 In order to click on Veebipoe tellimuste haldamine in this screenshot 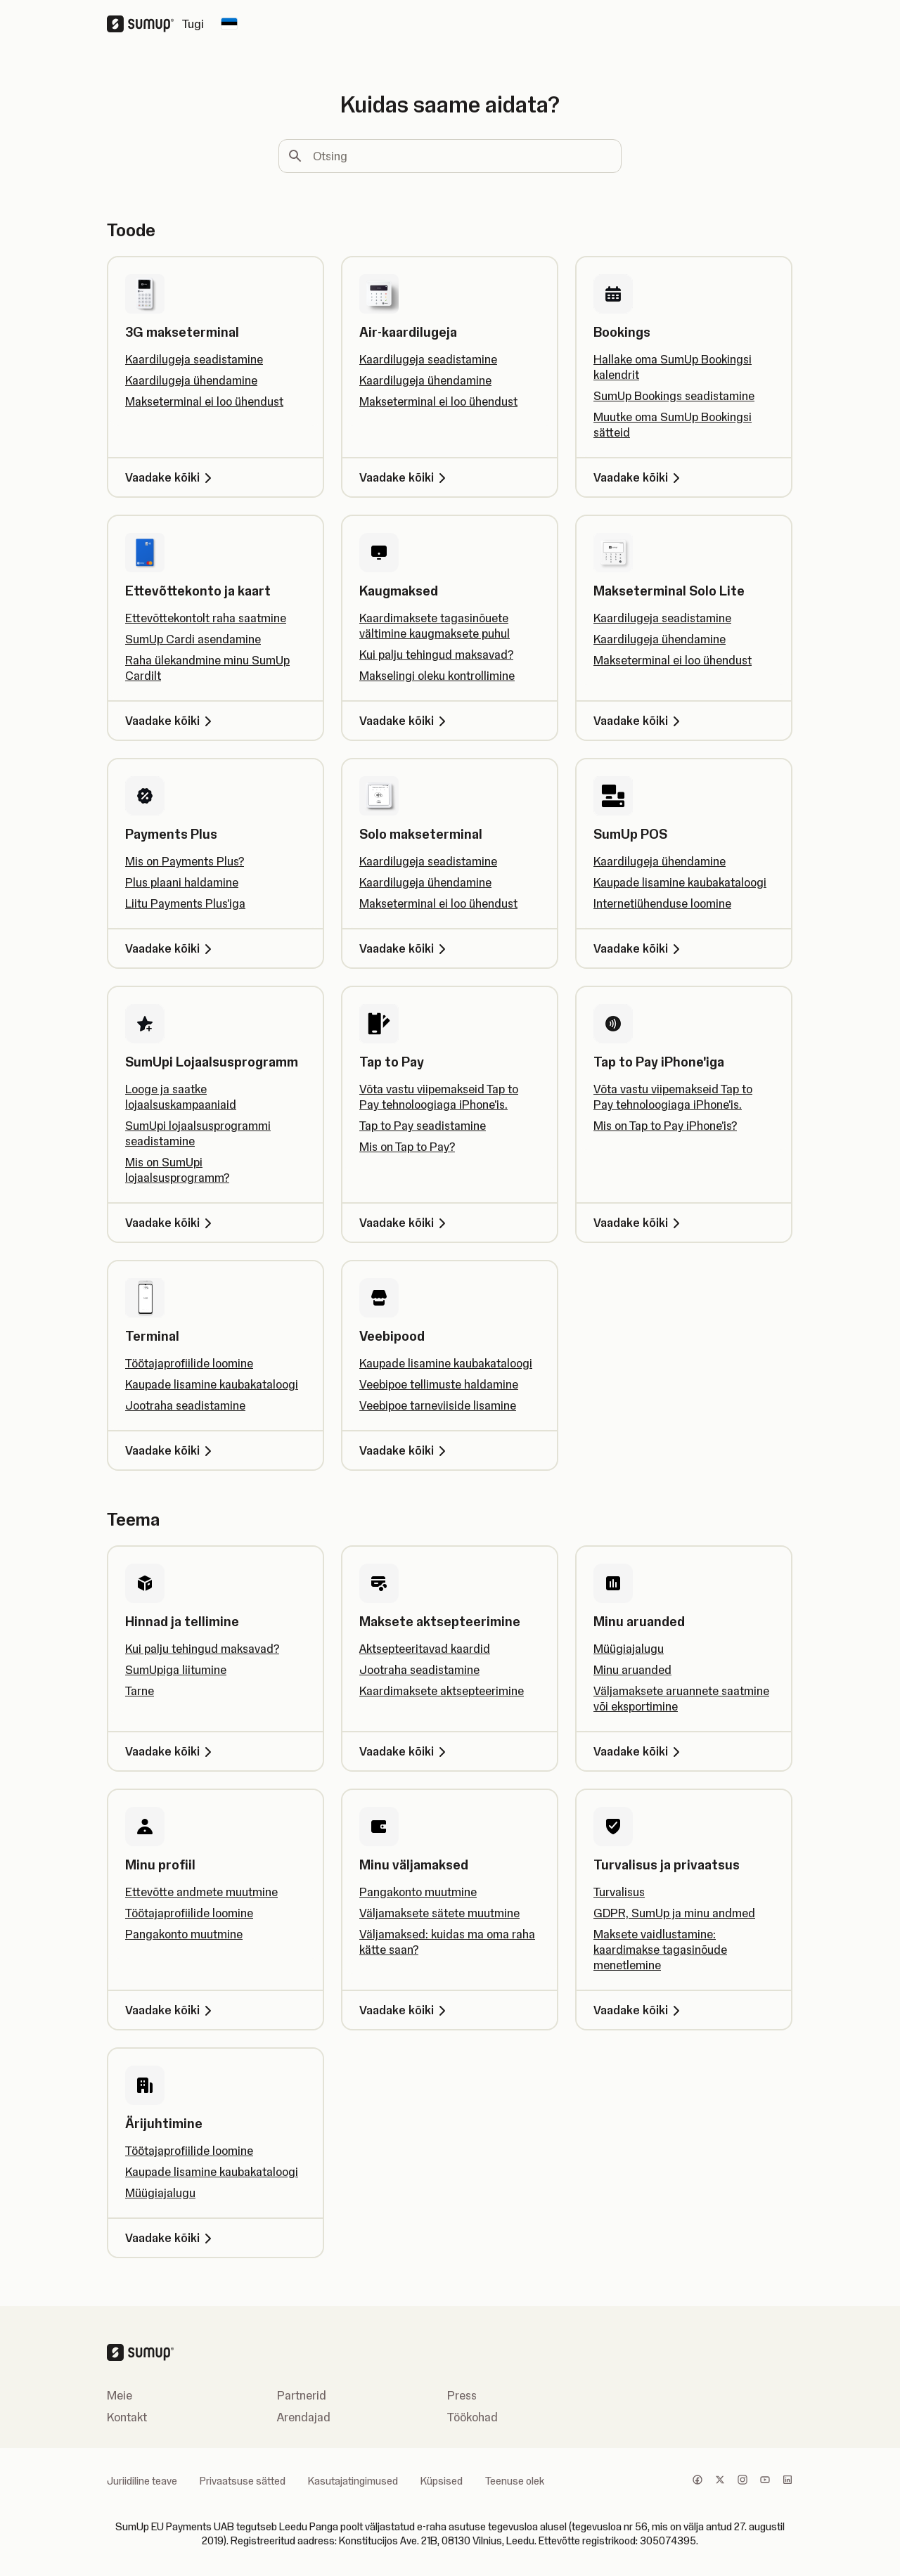, I will do `click(438, 1384)`.